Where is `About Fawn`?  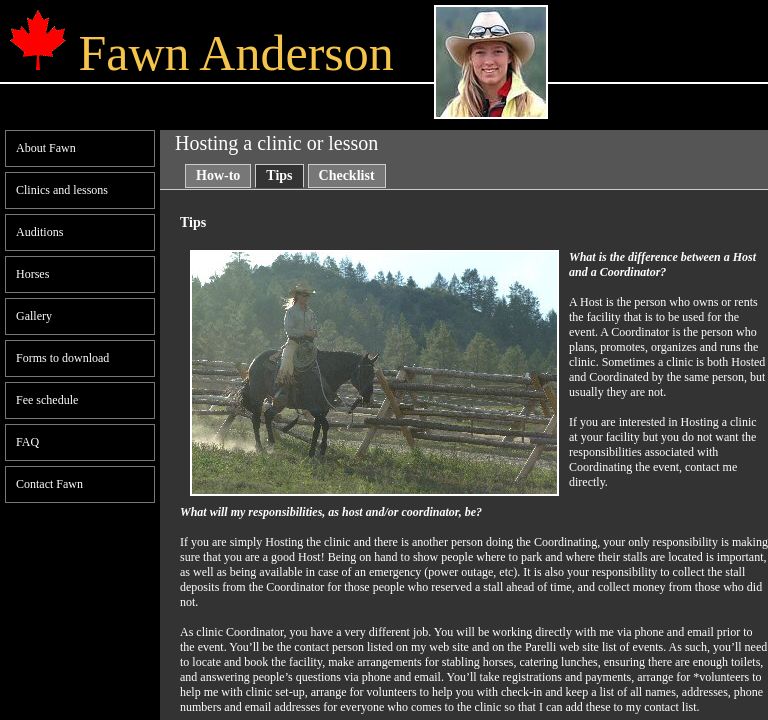 About Fawn is located at coordinates (46, 148).